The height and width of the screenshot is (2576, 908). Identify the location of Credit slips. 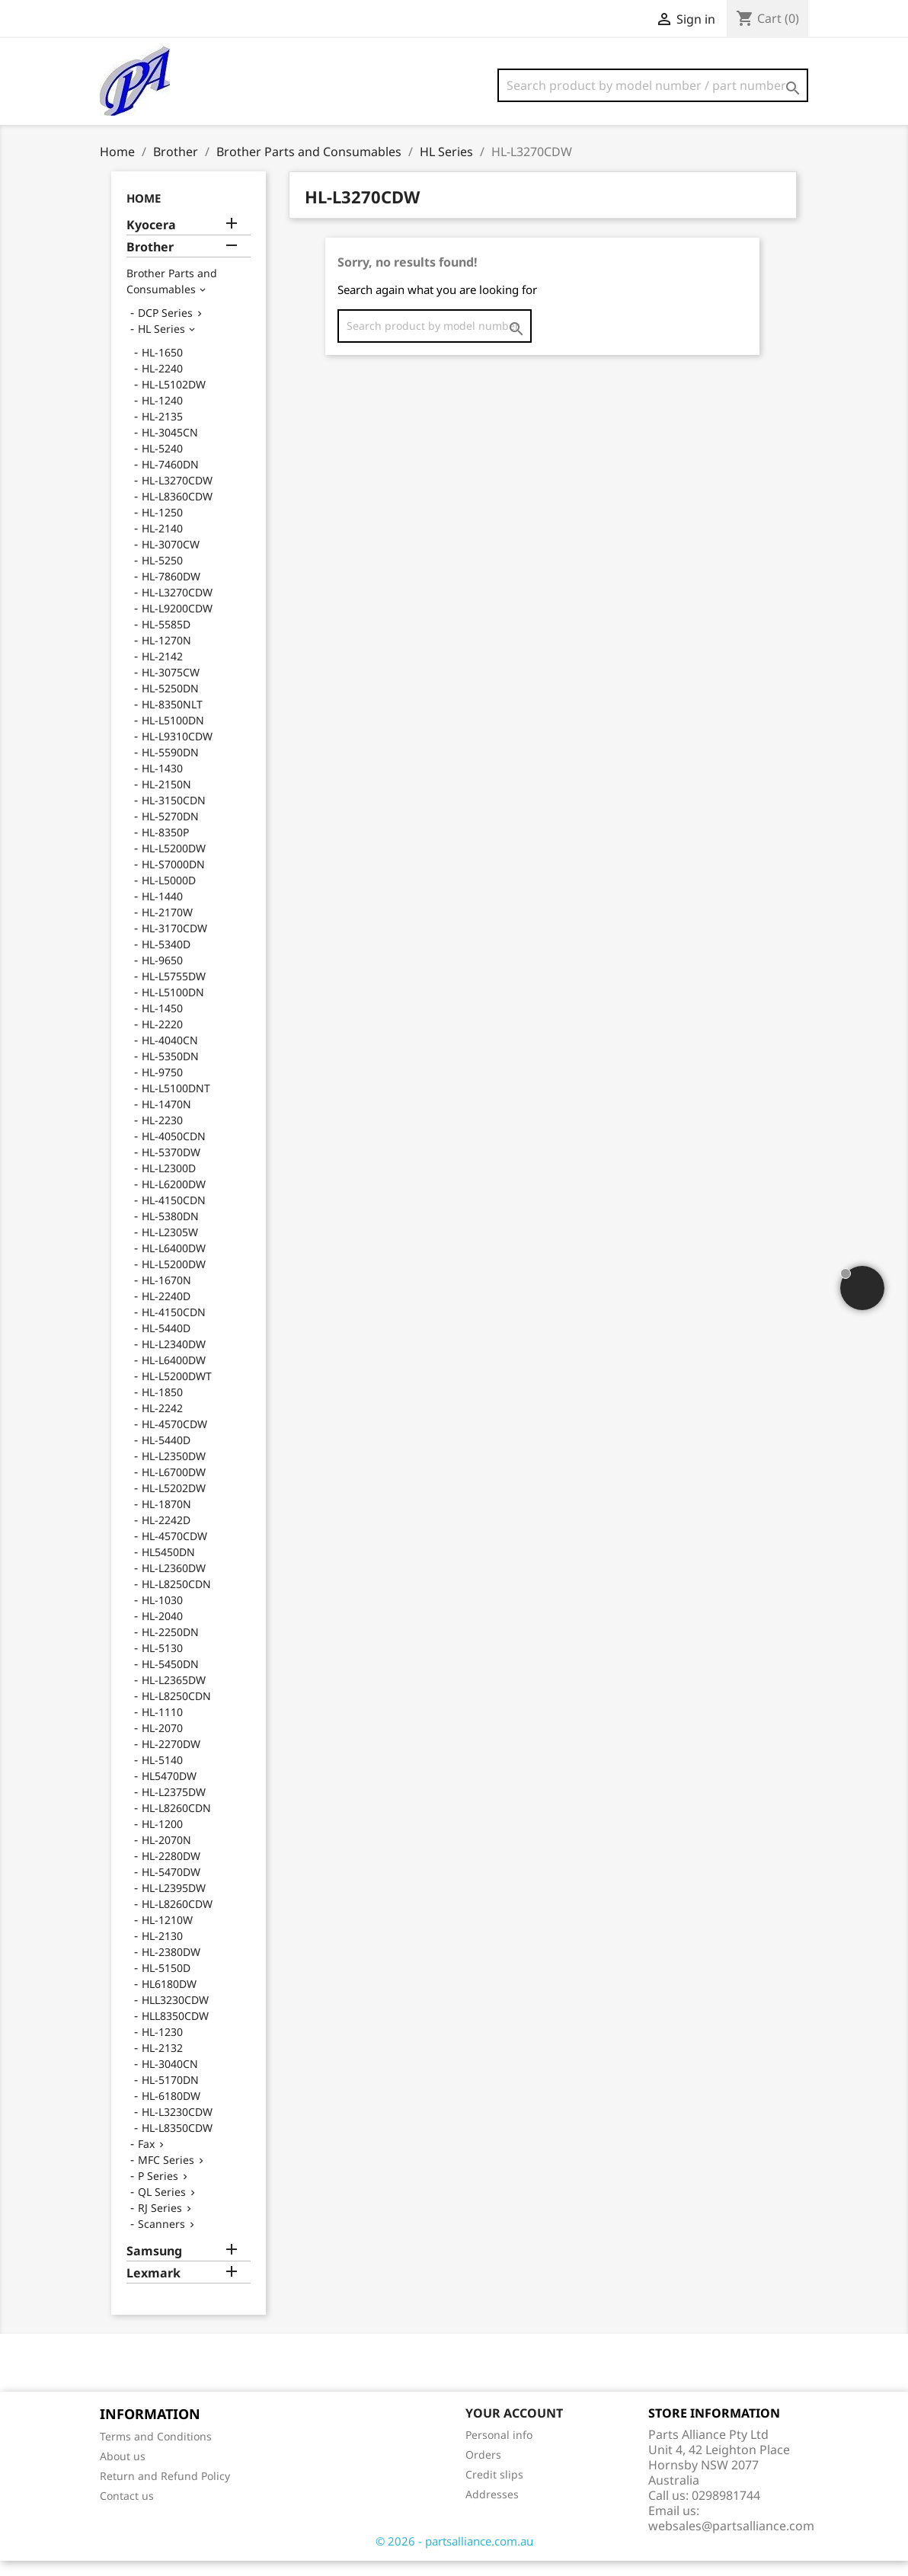
(494, 2489).